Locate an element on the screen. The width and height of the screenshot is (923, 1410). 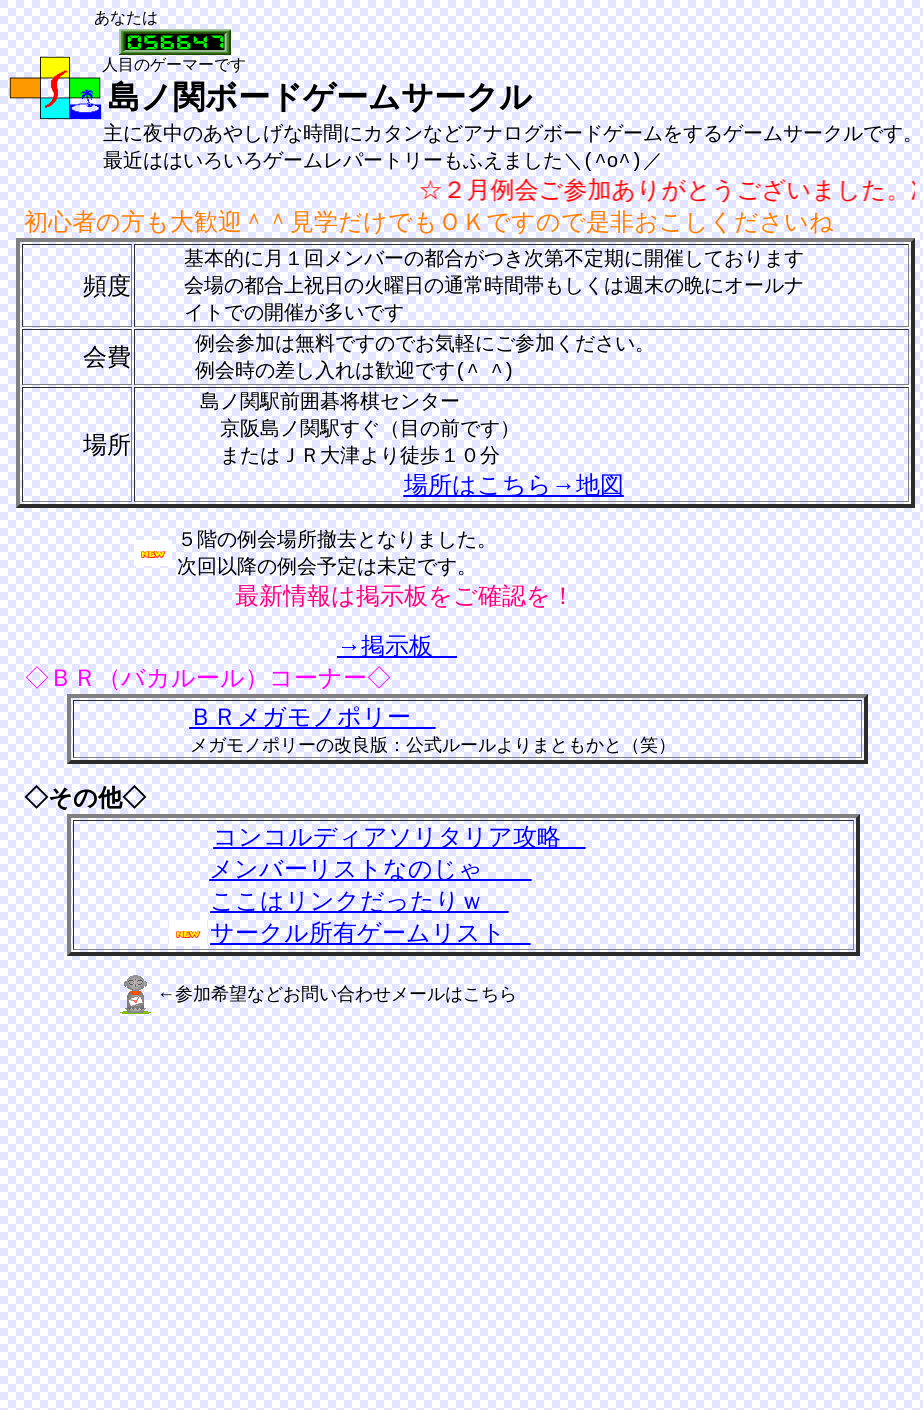
ここはリンクだったりｗ is located at coordinates (359, 913).